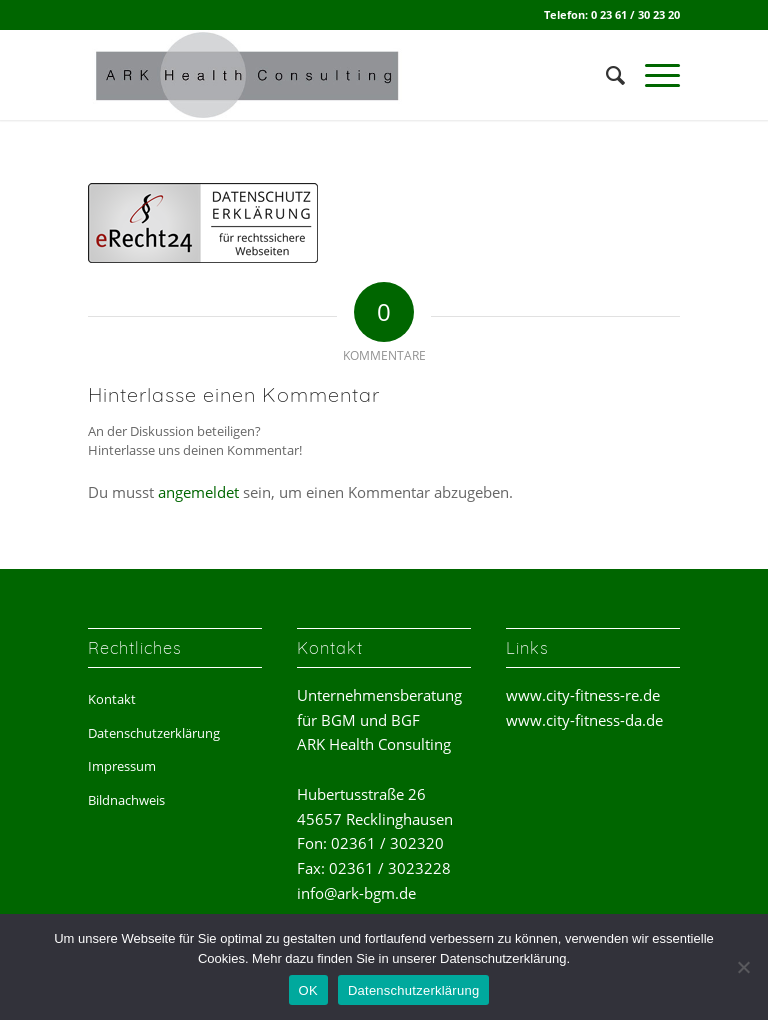  Describe the element at coordinates (250, 75) in the screenshot. I see `[ark-health-consulting]` at that location.